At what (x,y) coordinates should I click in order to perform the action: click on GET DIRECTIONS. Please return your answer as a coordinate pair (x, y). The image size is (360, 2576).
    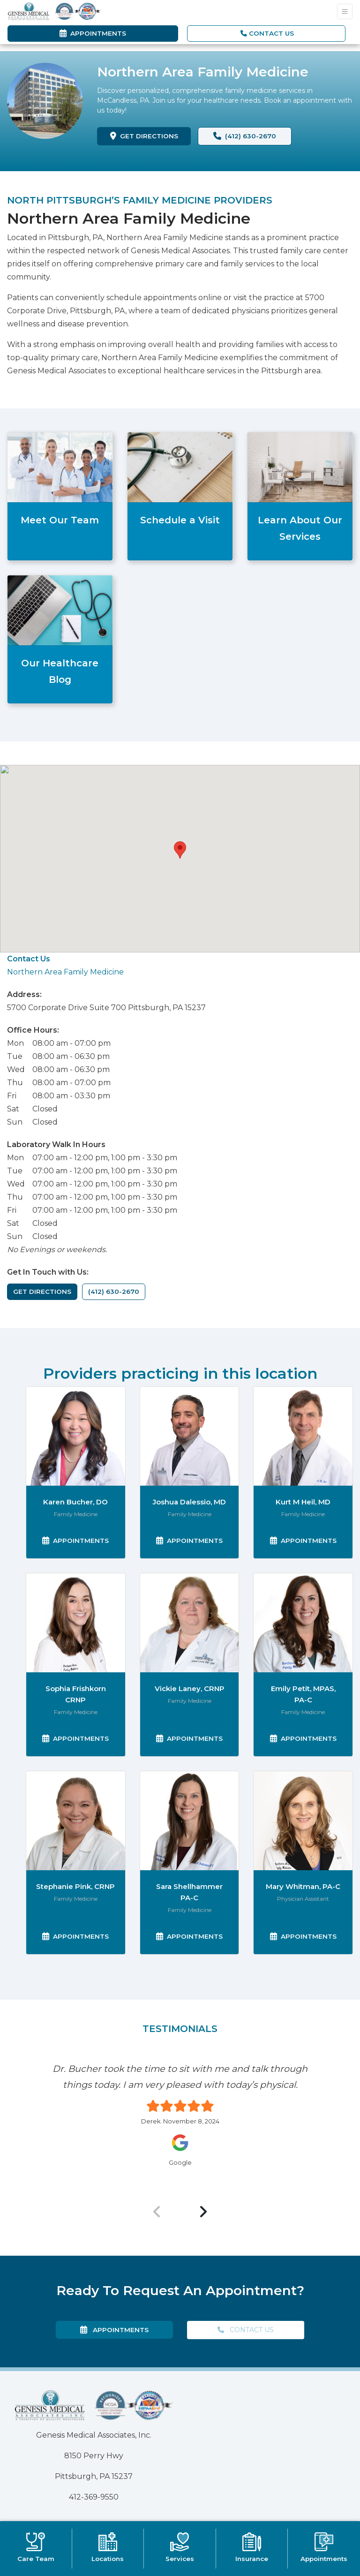
    Looking at the image, I should click on (150, 135).